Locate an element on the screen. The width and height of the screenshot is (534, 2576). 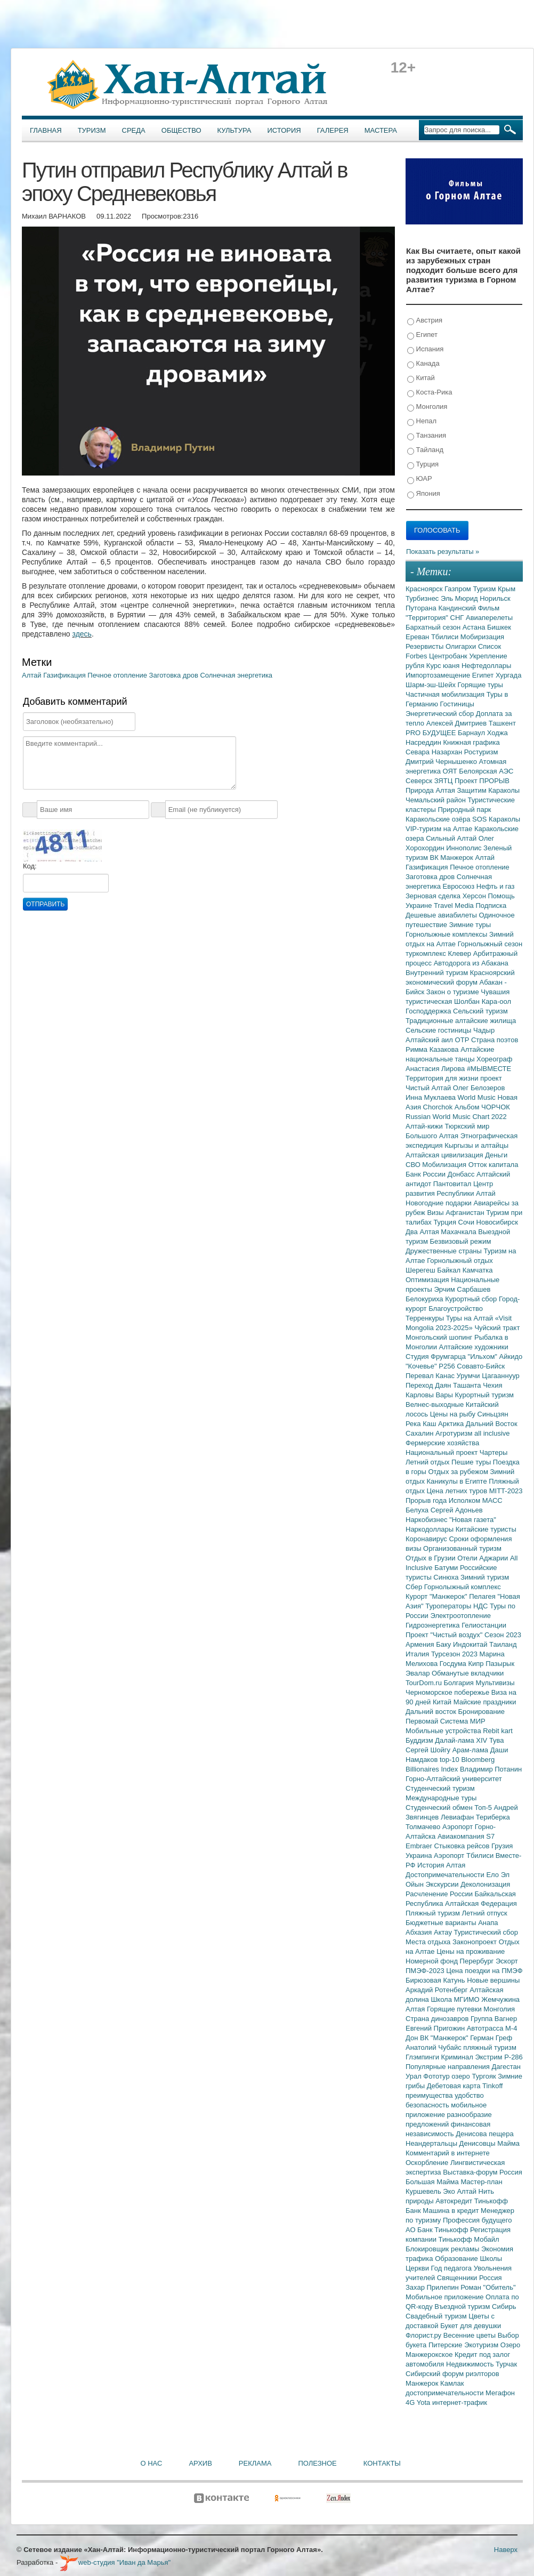
Совавто-Бийск is located at coordinates (481, 1366).